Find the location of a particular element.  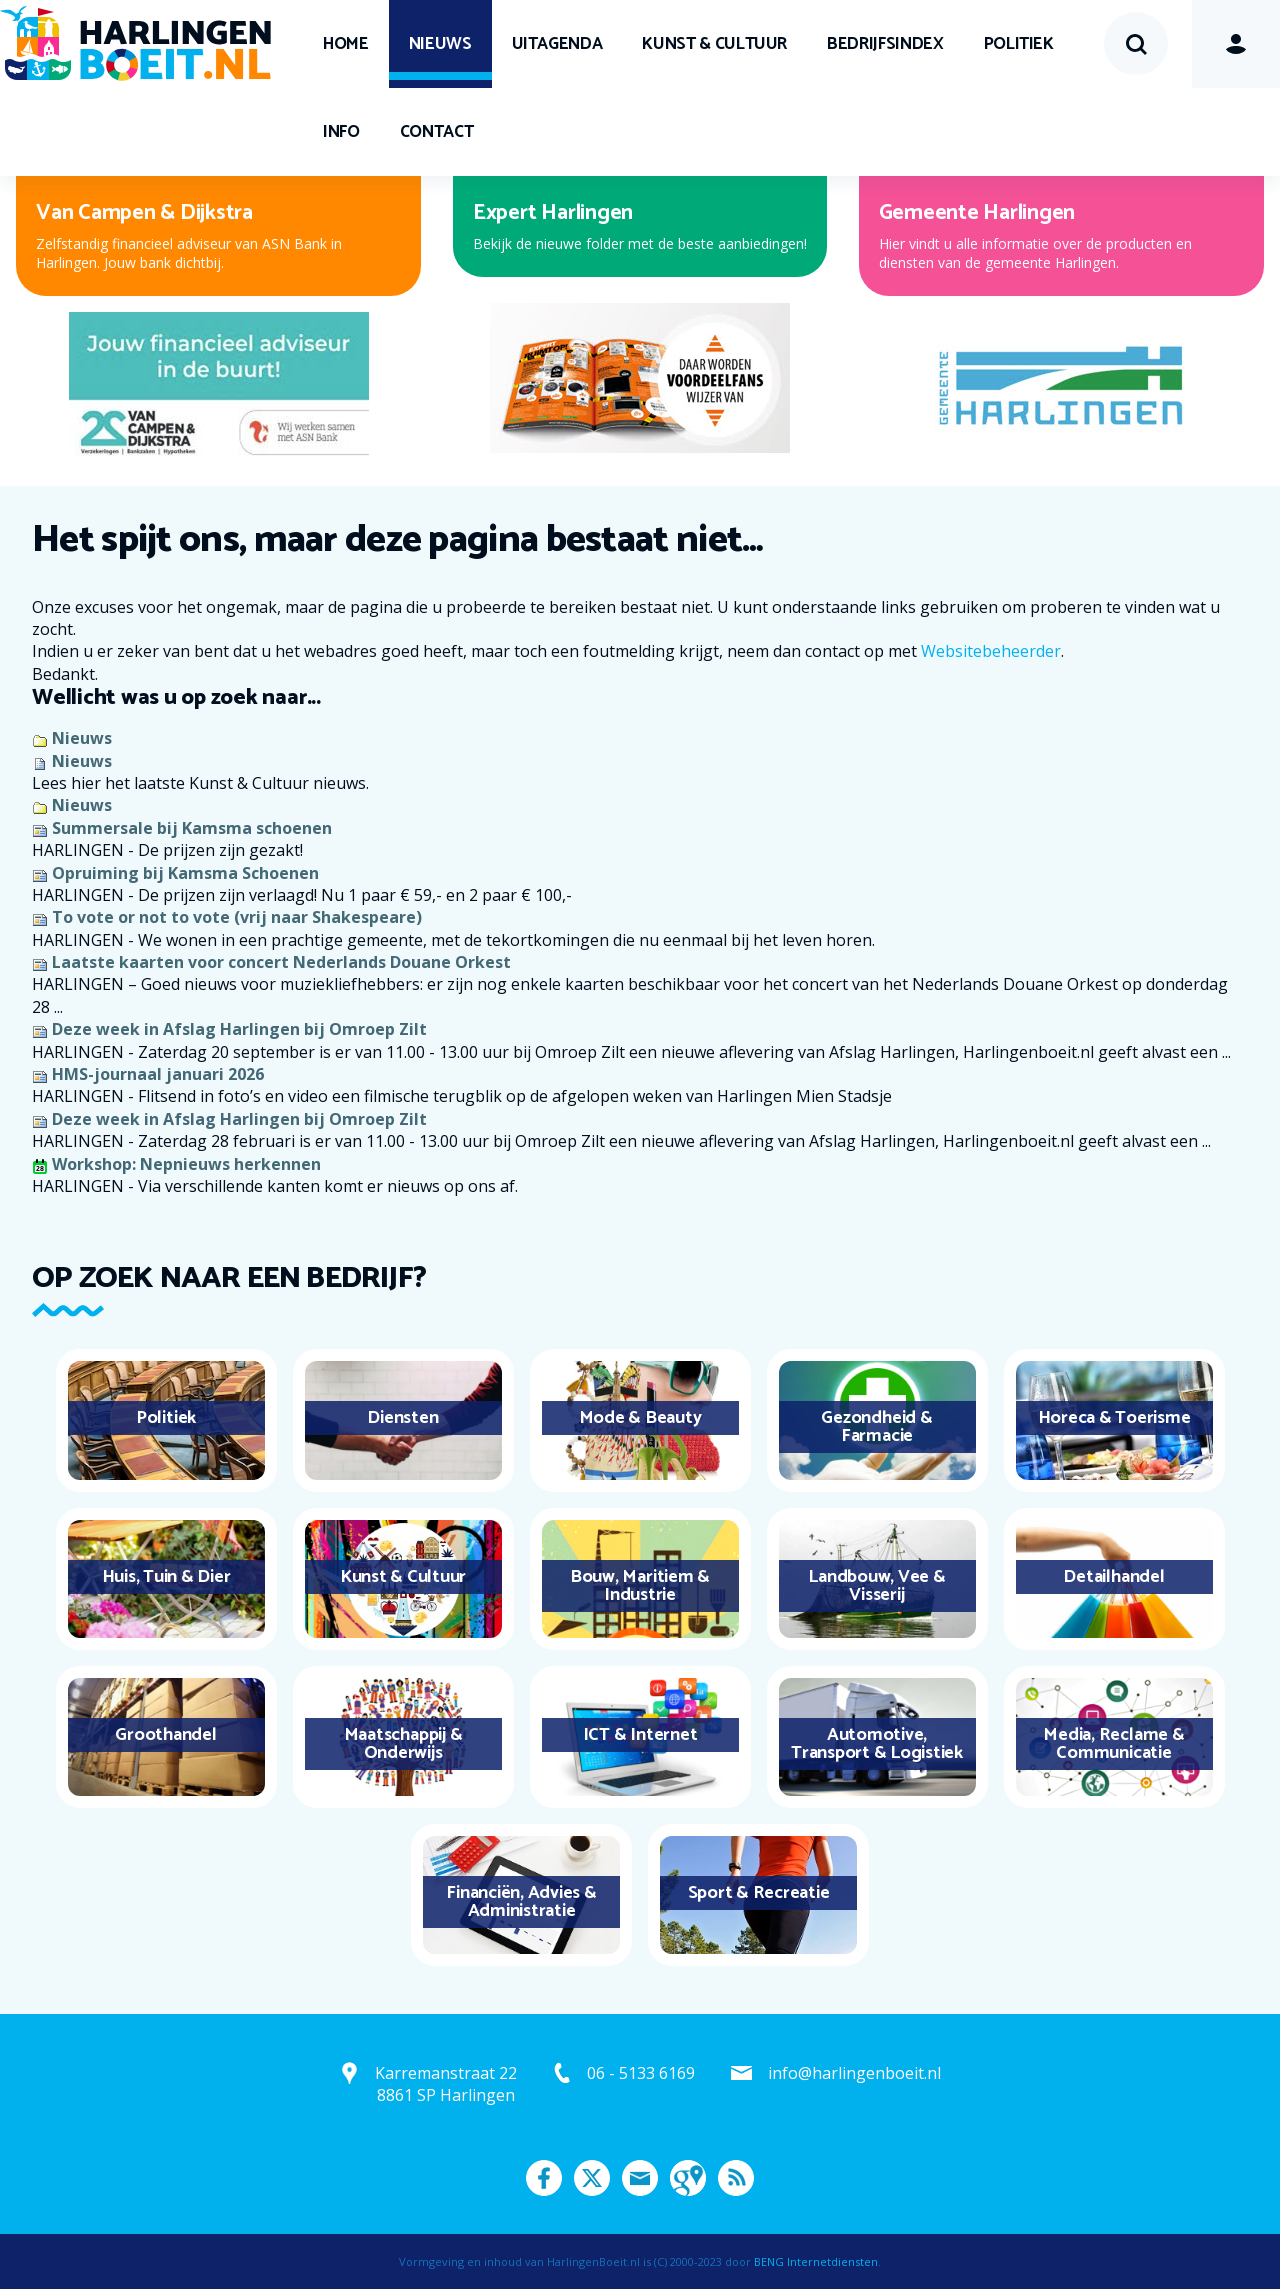

Workshop: Nepnieuws herkennen is located at coordinates (186, 1164).